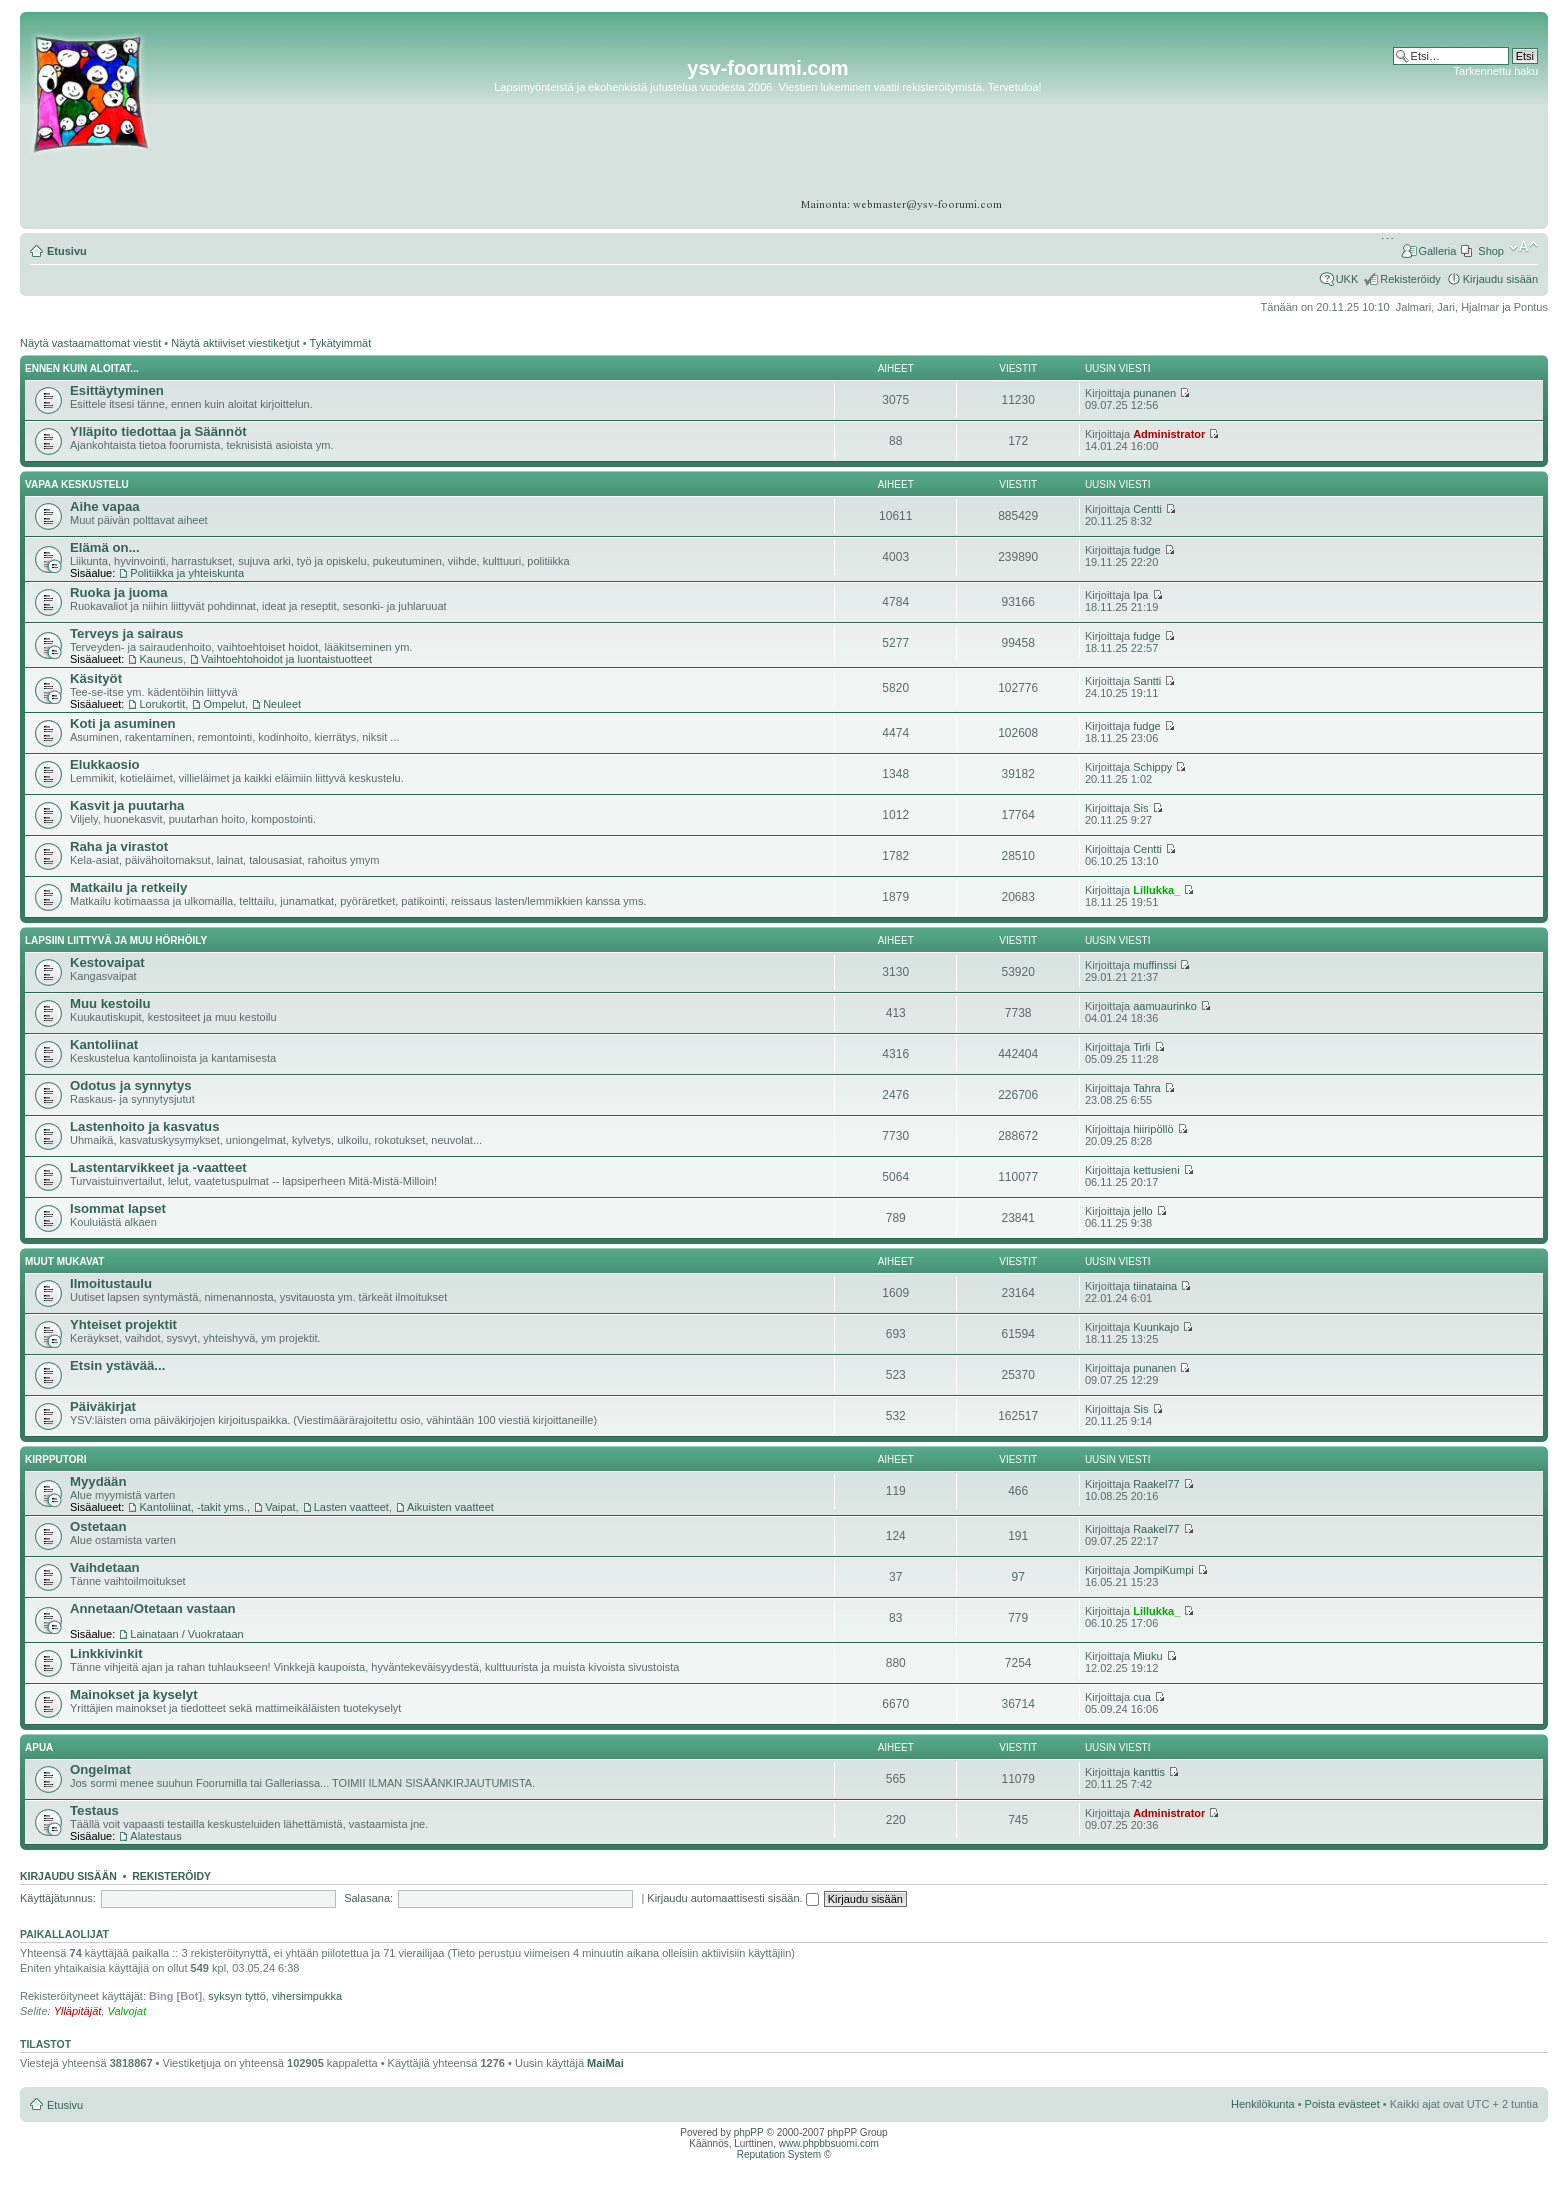 The height and width of the screenshot is (2187, 1568). What do you see at coordinates (105, 764) in the screenshot?
I see `Elukkaosio` at bounding box center [105, 764].